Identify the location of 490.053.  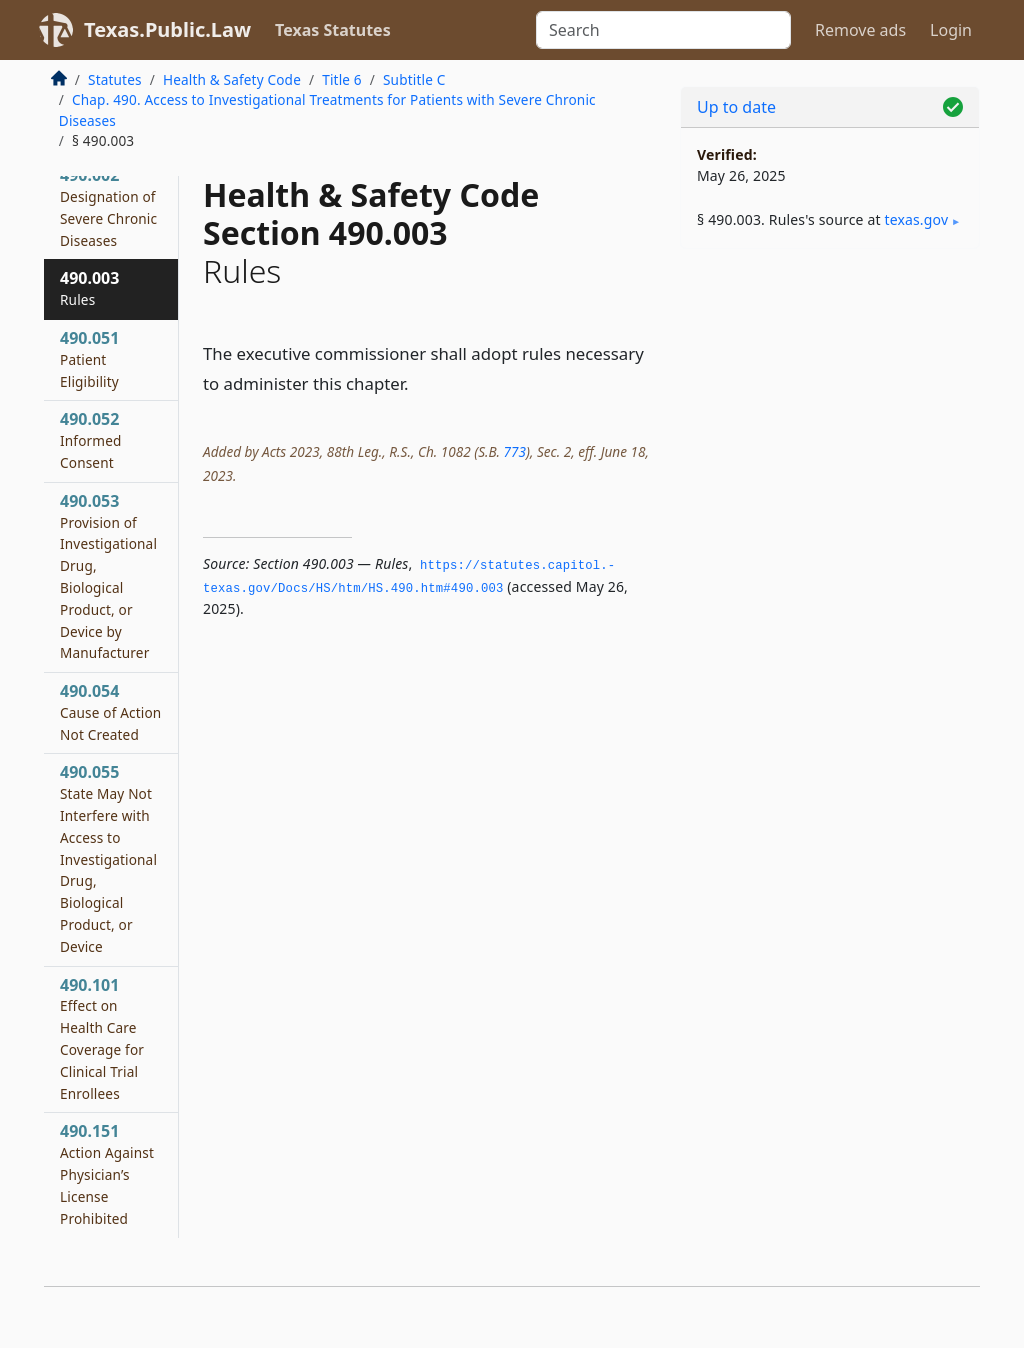
(108, 576).